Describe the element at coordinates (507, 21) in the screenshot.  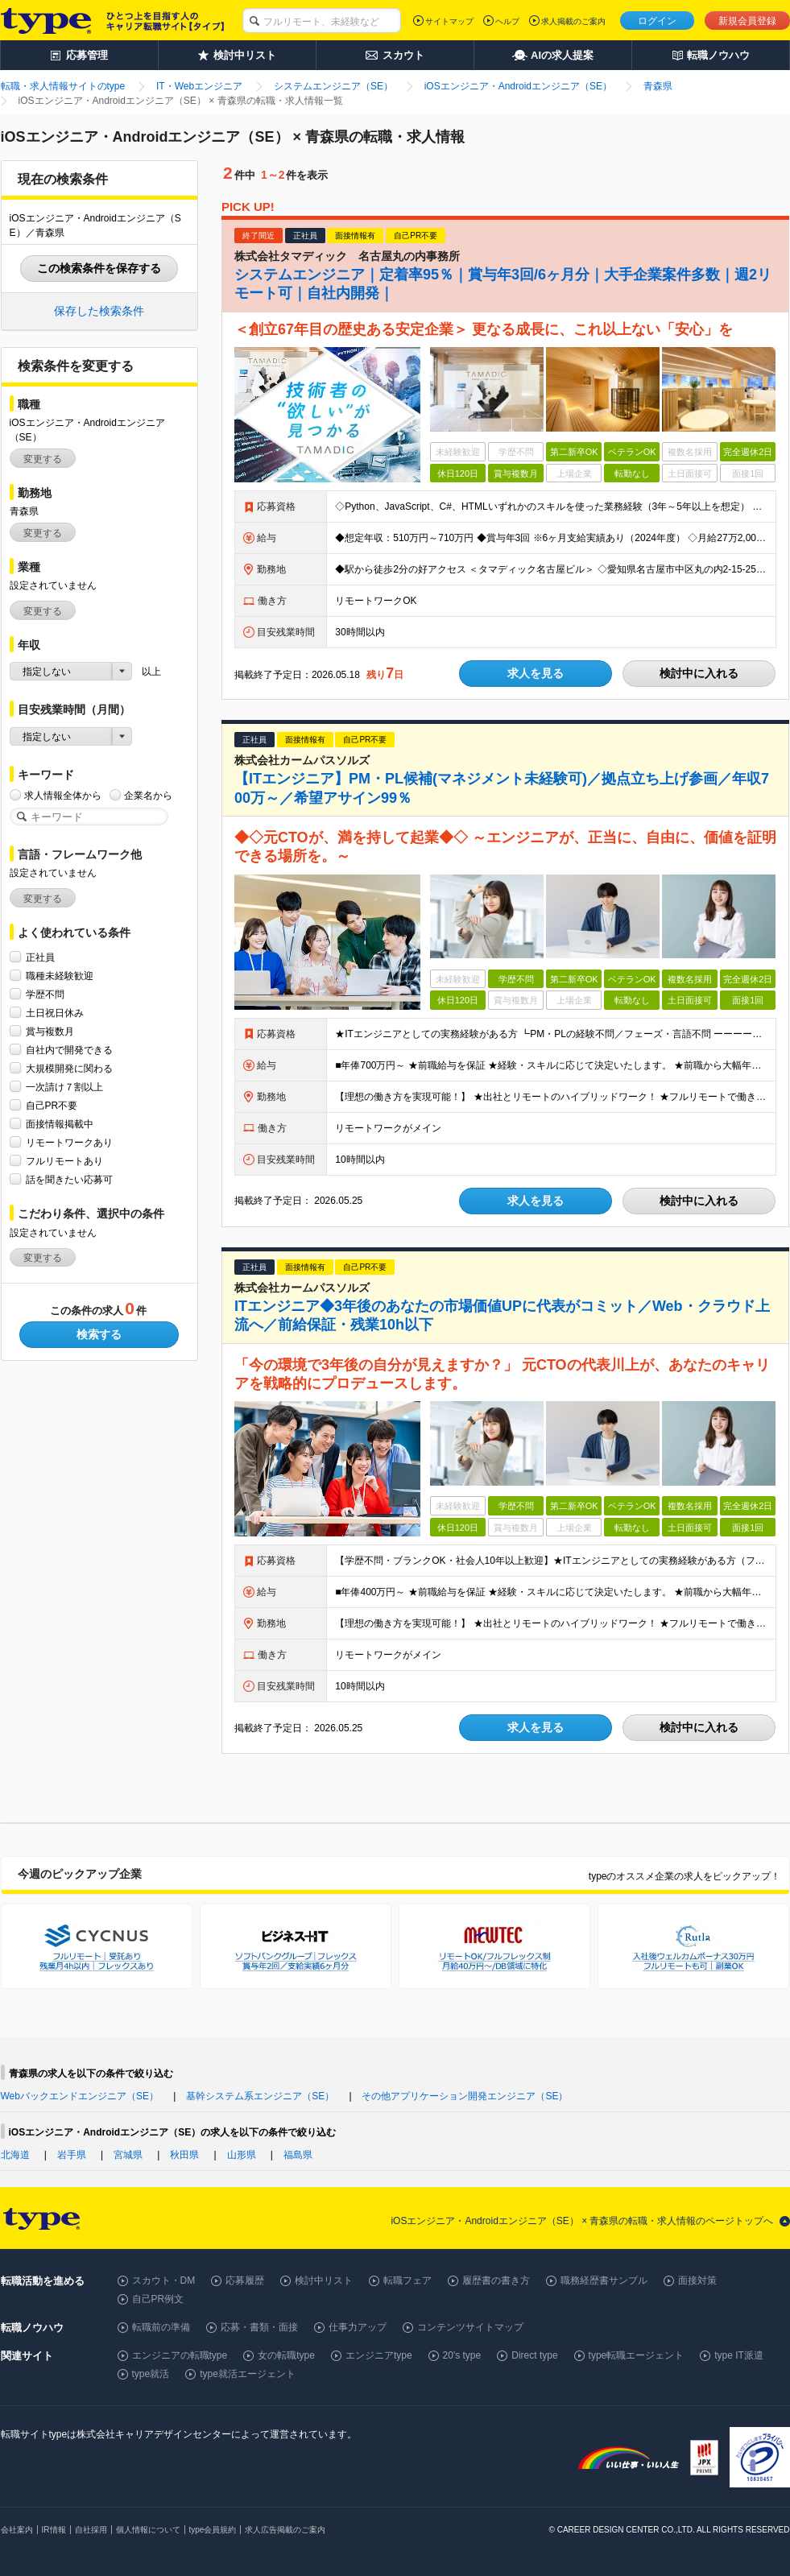
I see `ヘルプ` at that location.